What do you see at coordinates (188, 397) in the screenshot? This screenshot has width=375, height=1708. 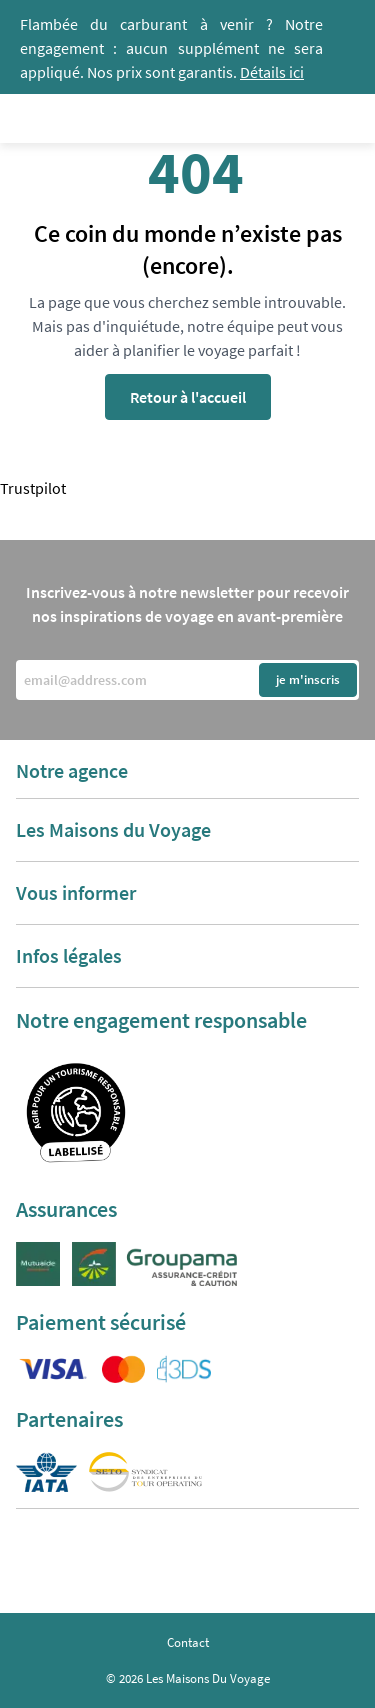 I see `Retour à l'accueil` at bounding box center [188, 397].